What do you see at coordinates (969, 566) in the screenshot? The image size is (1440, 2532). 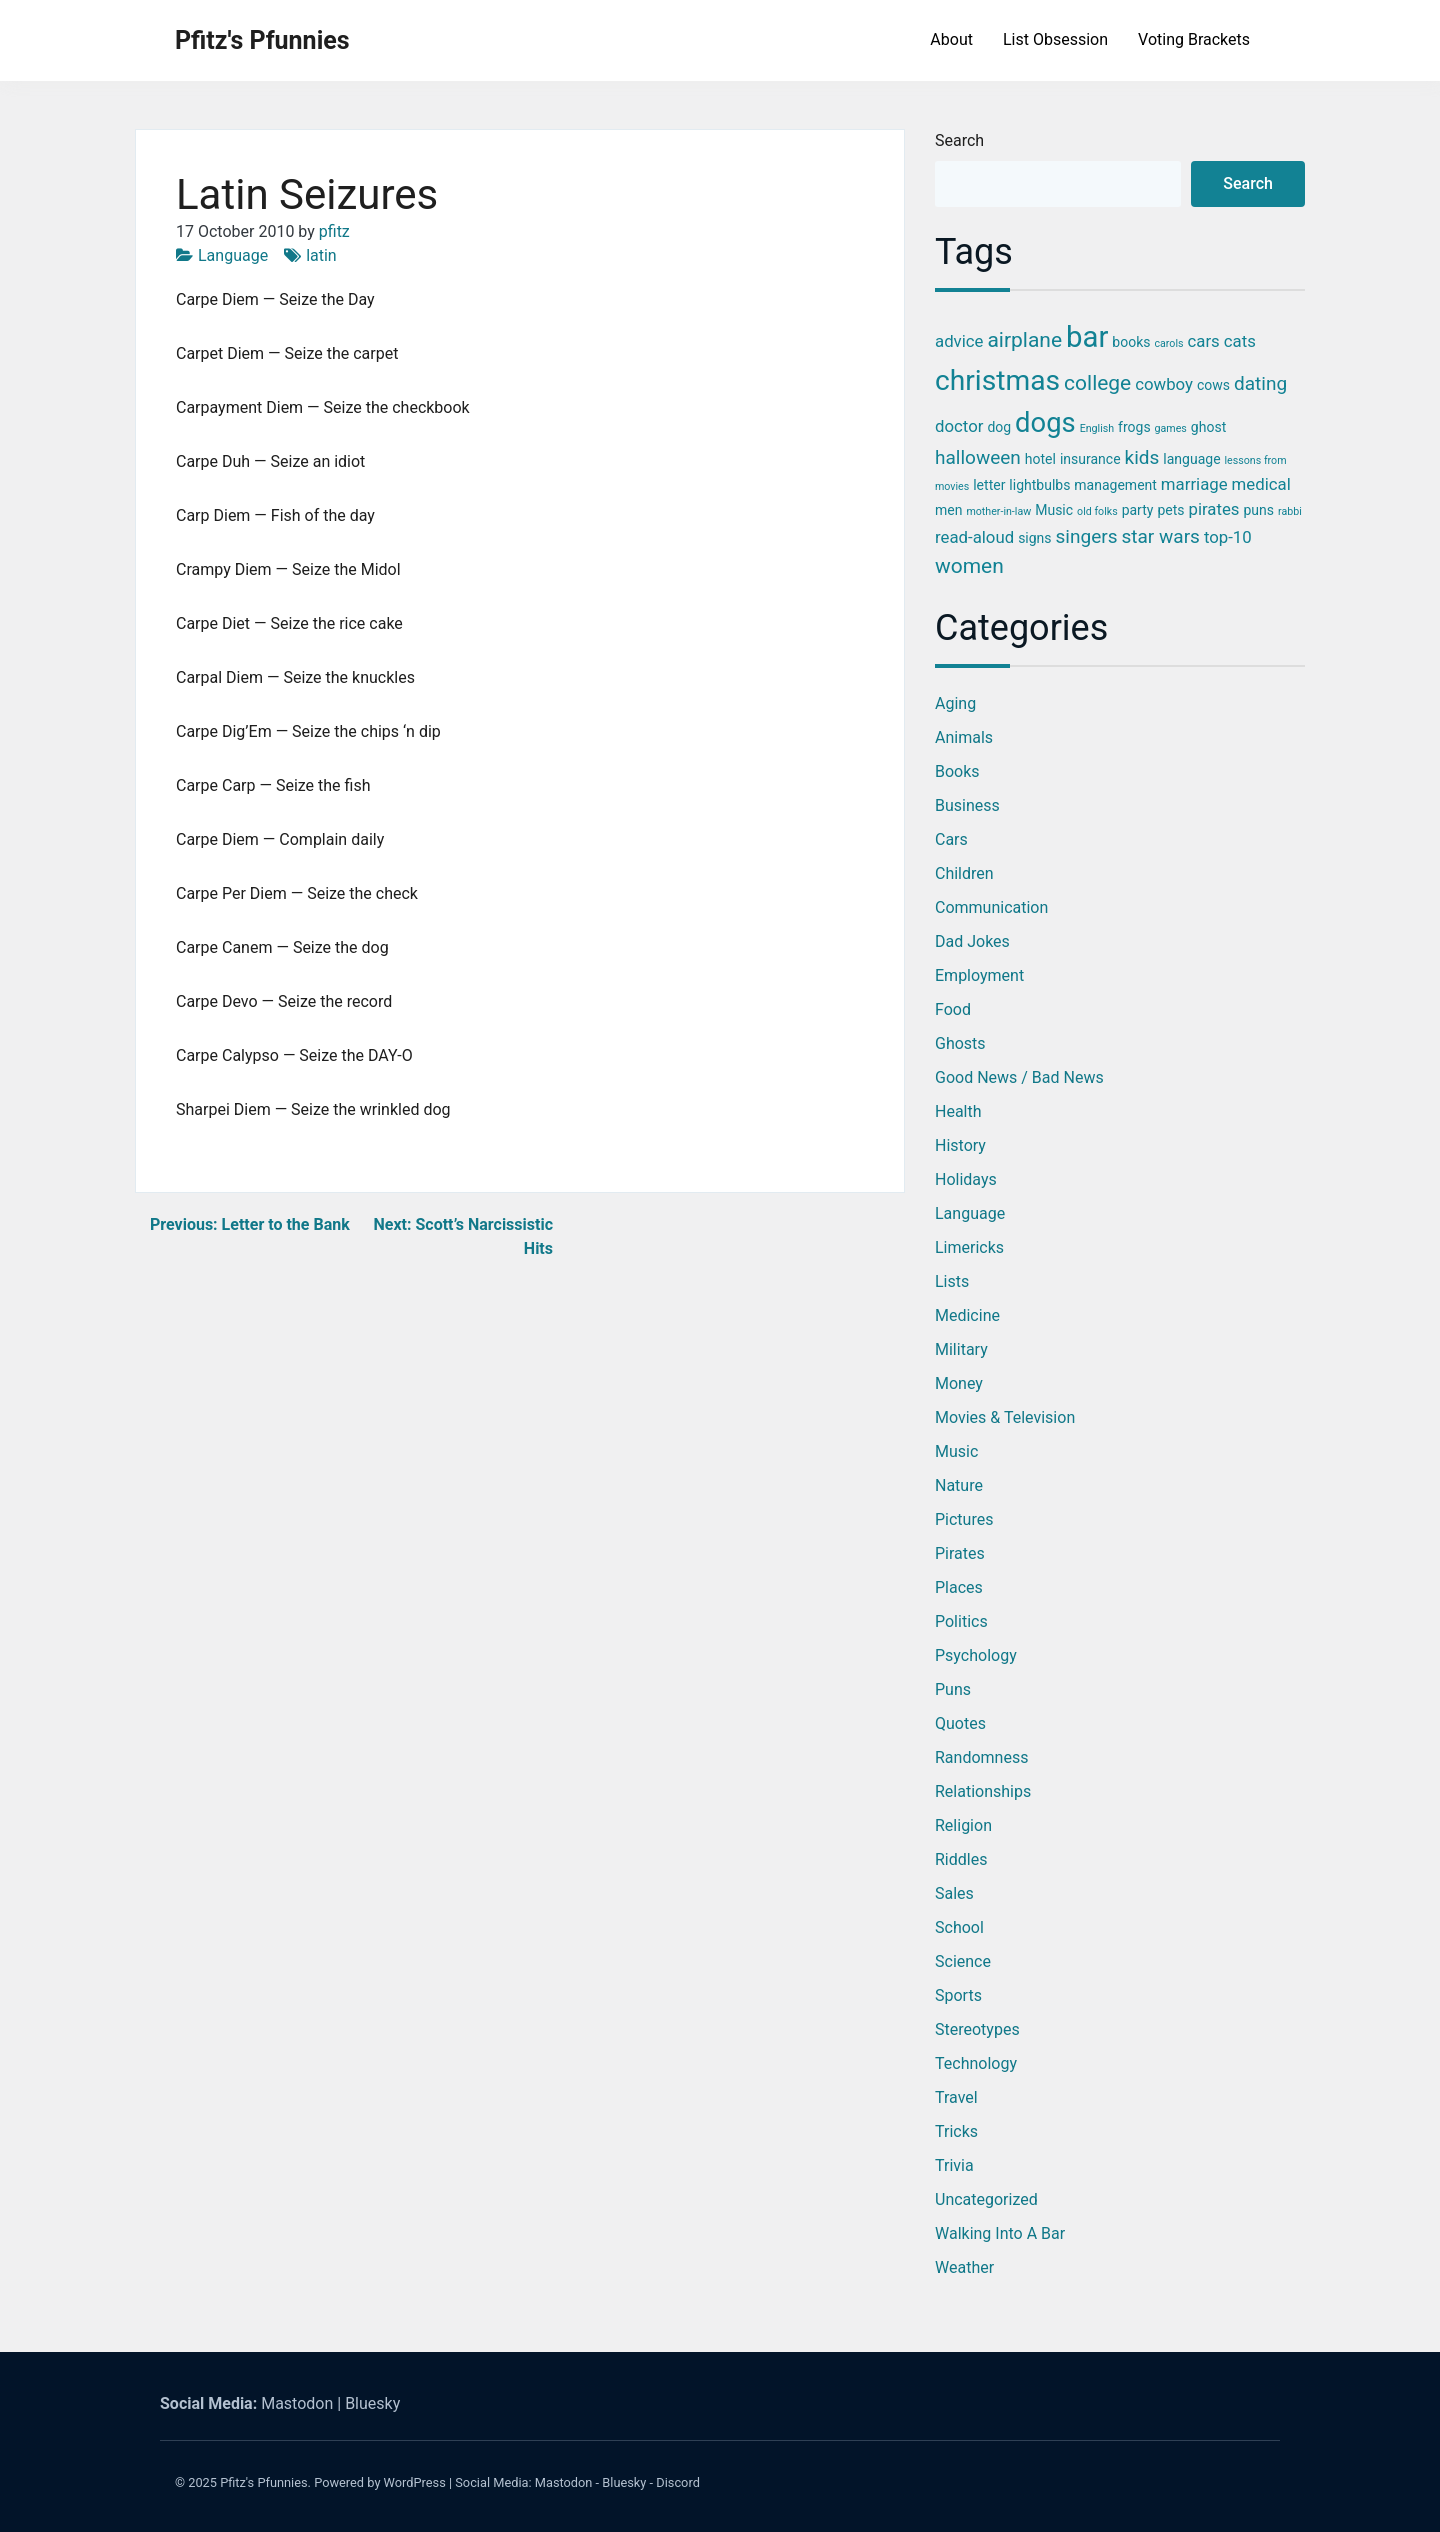 I see `women [women (6 items)]` at bounding box center [969, 566].